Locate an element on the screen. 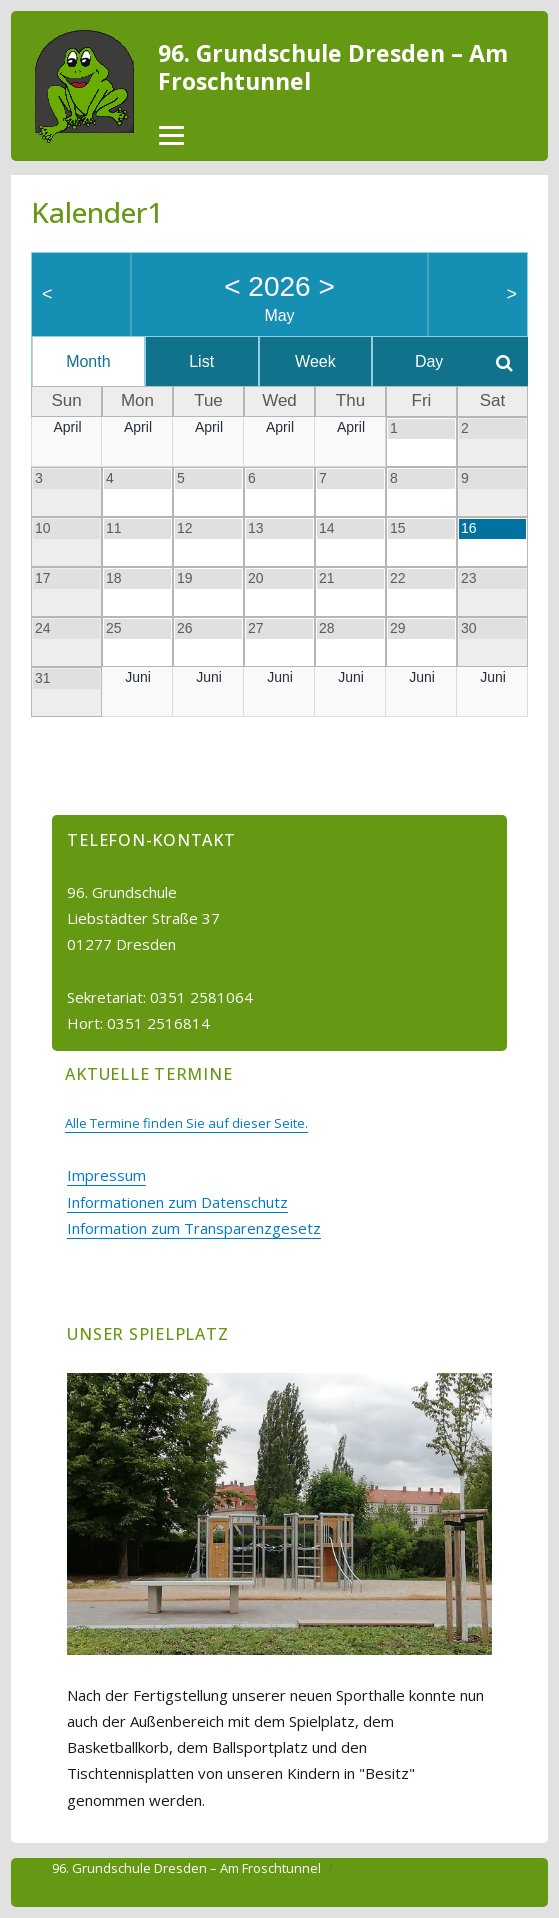 This screenshot has width=559, height=1918. Month is located at coordinates (88, 361).